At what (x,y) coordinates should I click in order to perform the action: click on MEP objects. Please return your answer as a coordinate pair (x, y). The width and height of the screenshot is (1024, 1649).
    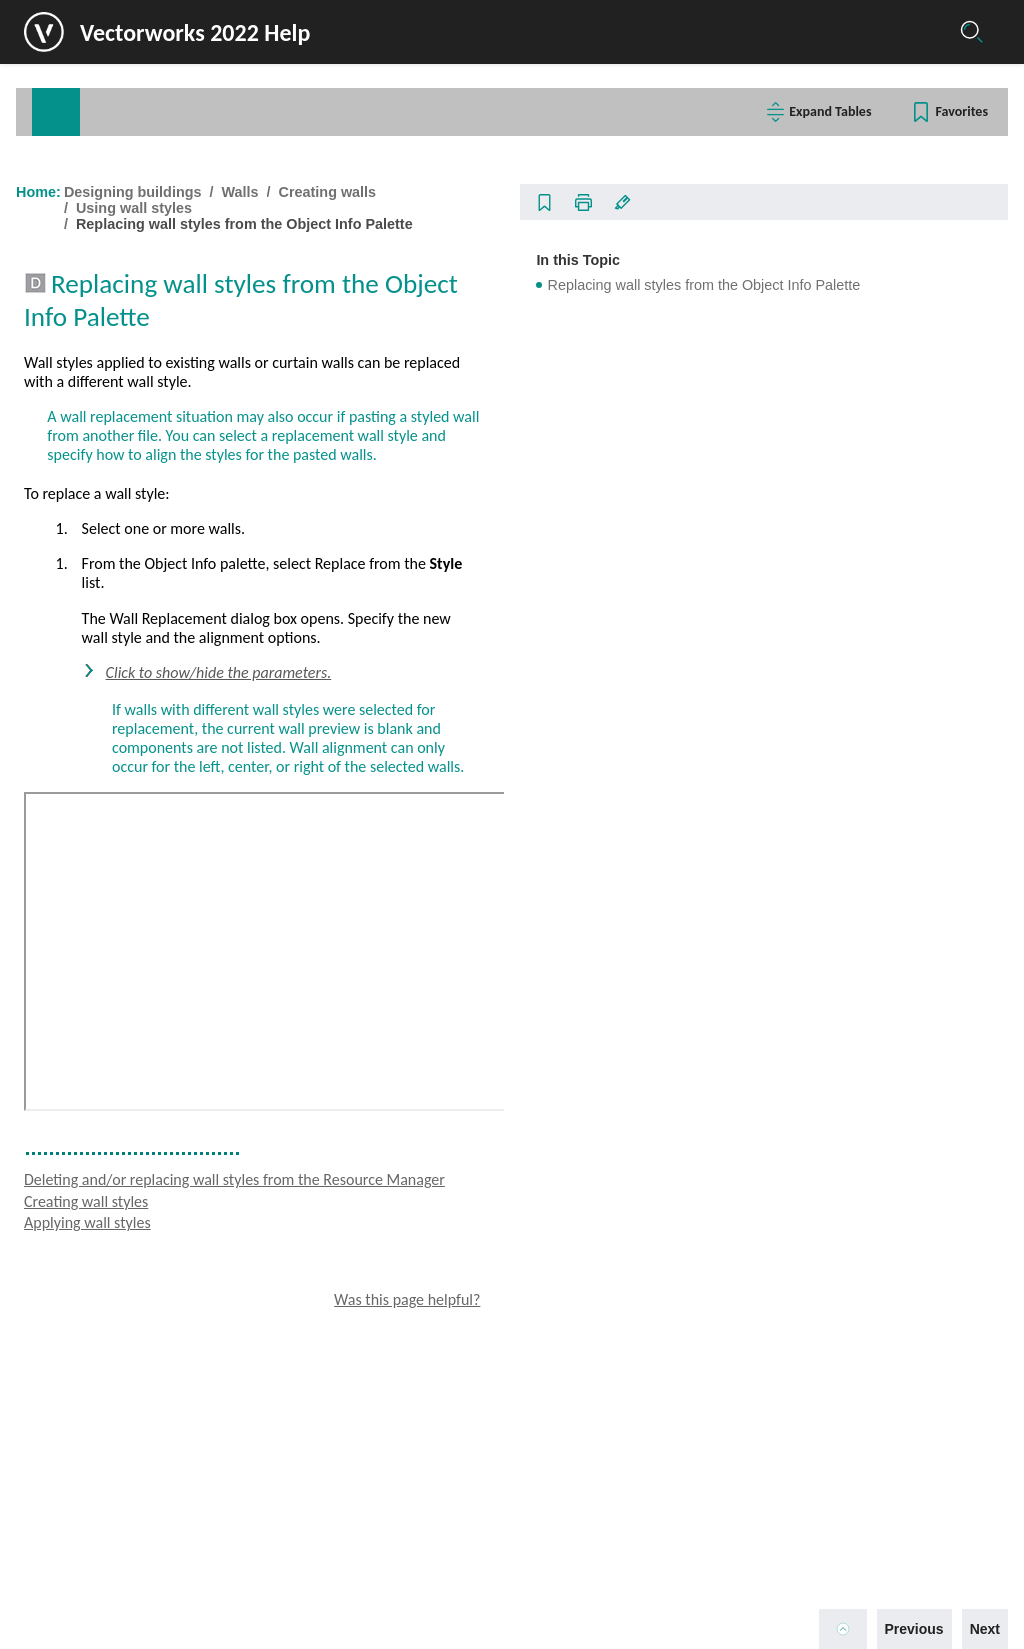
    Looking at the image, I should click on (94, 1425).